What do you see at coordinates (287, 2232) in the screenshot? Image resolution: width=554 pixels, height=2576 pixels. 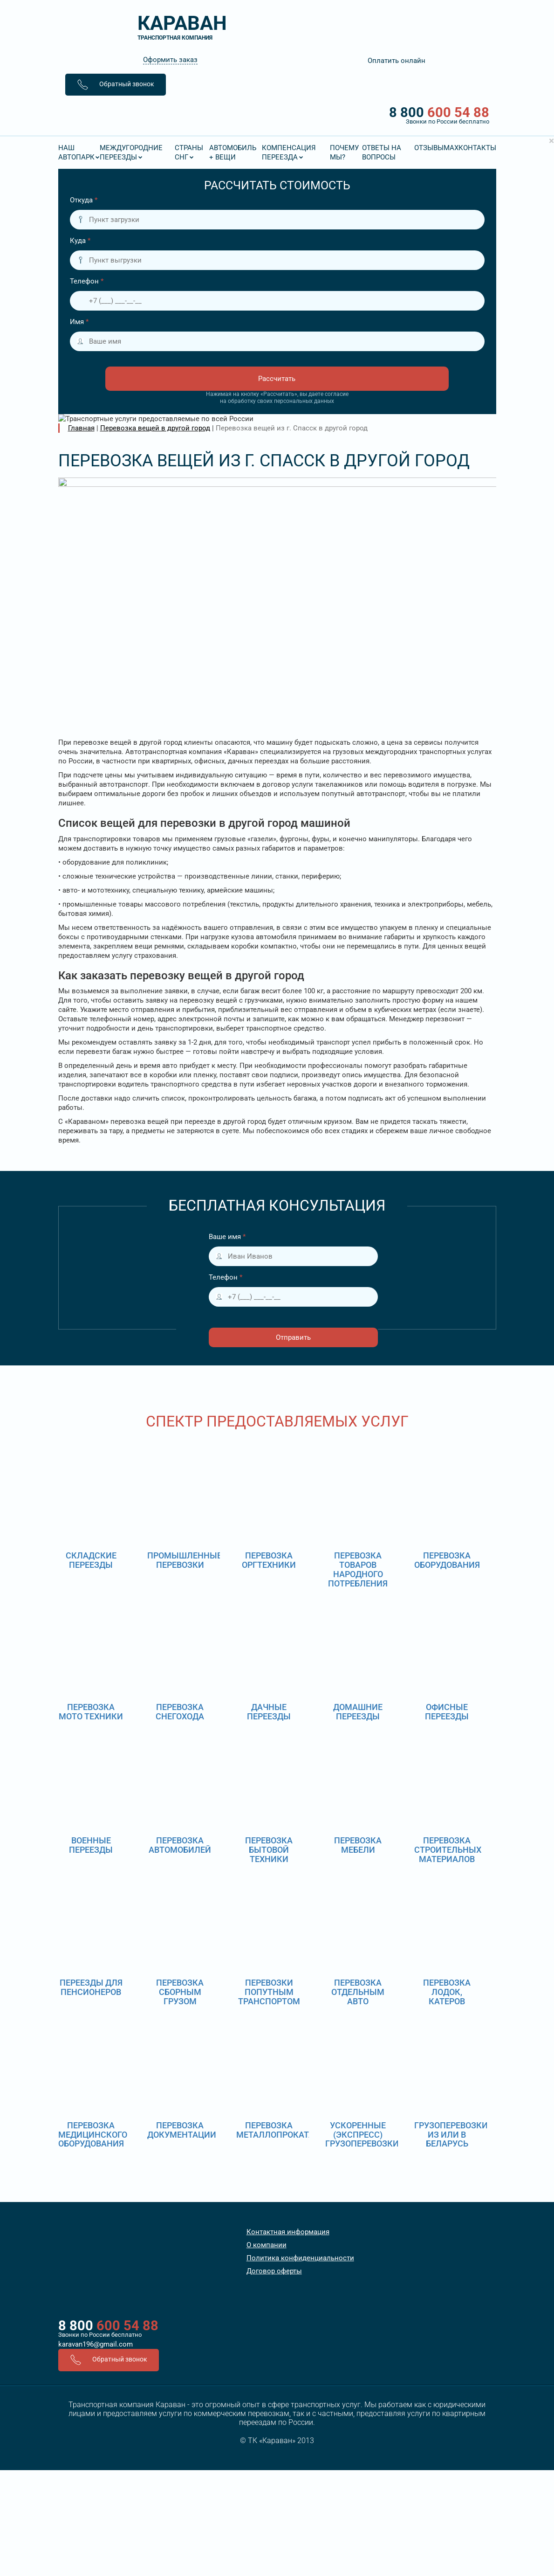 I see `Контактная информация` at bounding box center [287, 2232].